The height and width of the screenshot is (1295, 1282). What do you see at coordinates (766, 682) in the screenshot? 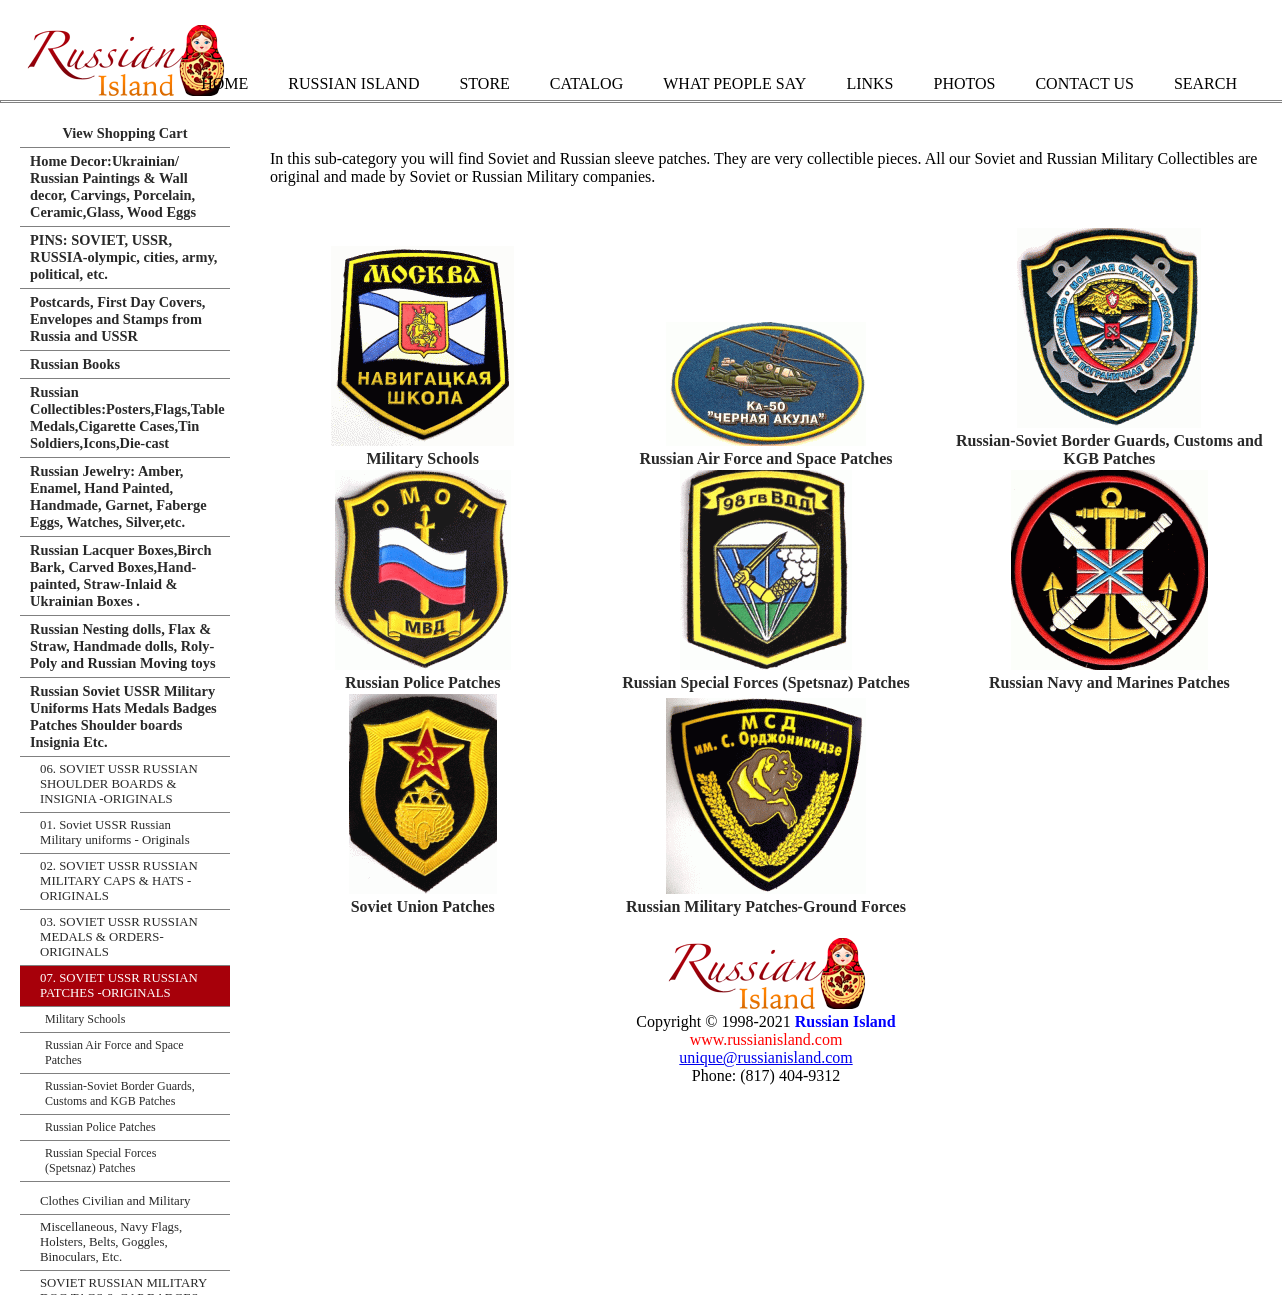
I see `Russian Special Forces (Spetsnaz) Patches` at bounding box center [766, 682].